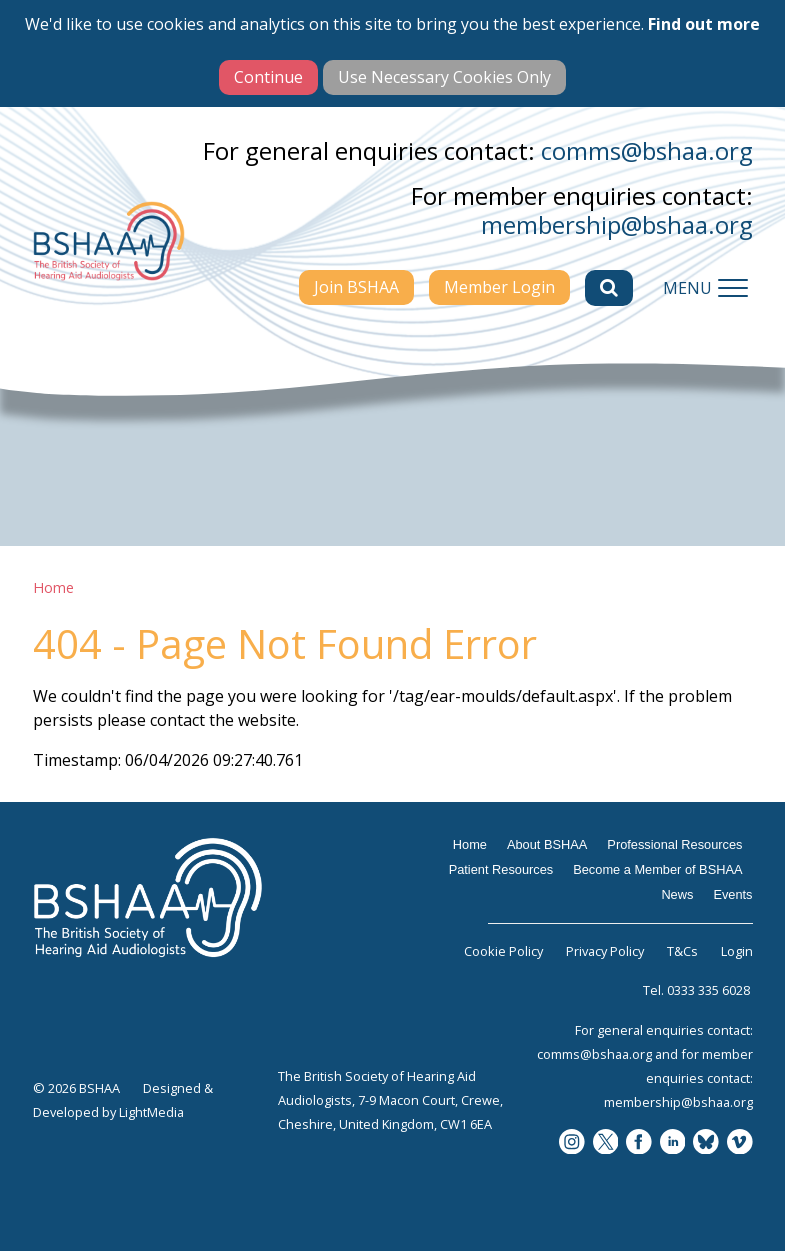  I want to click on Events, so click(732, 894).